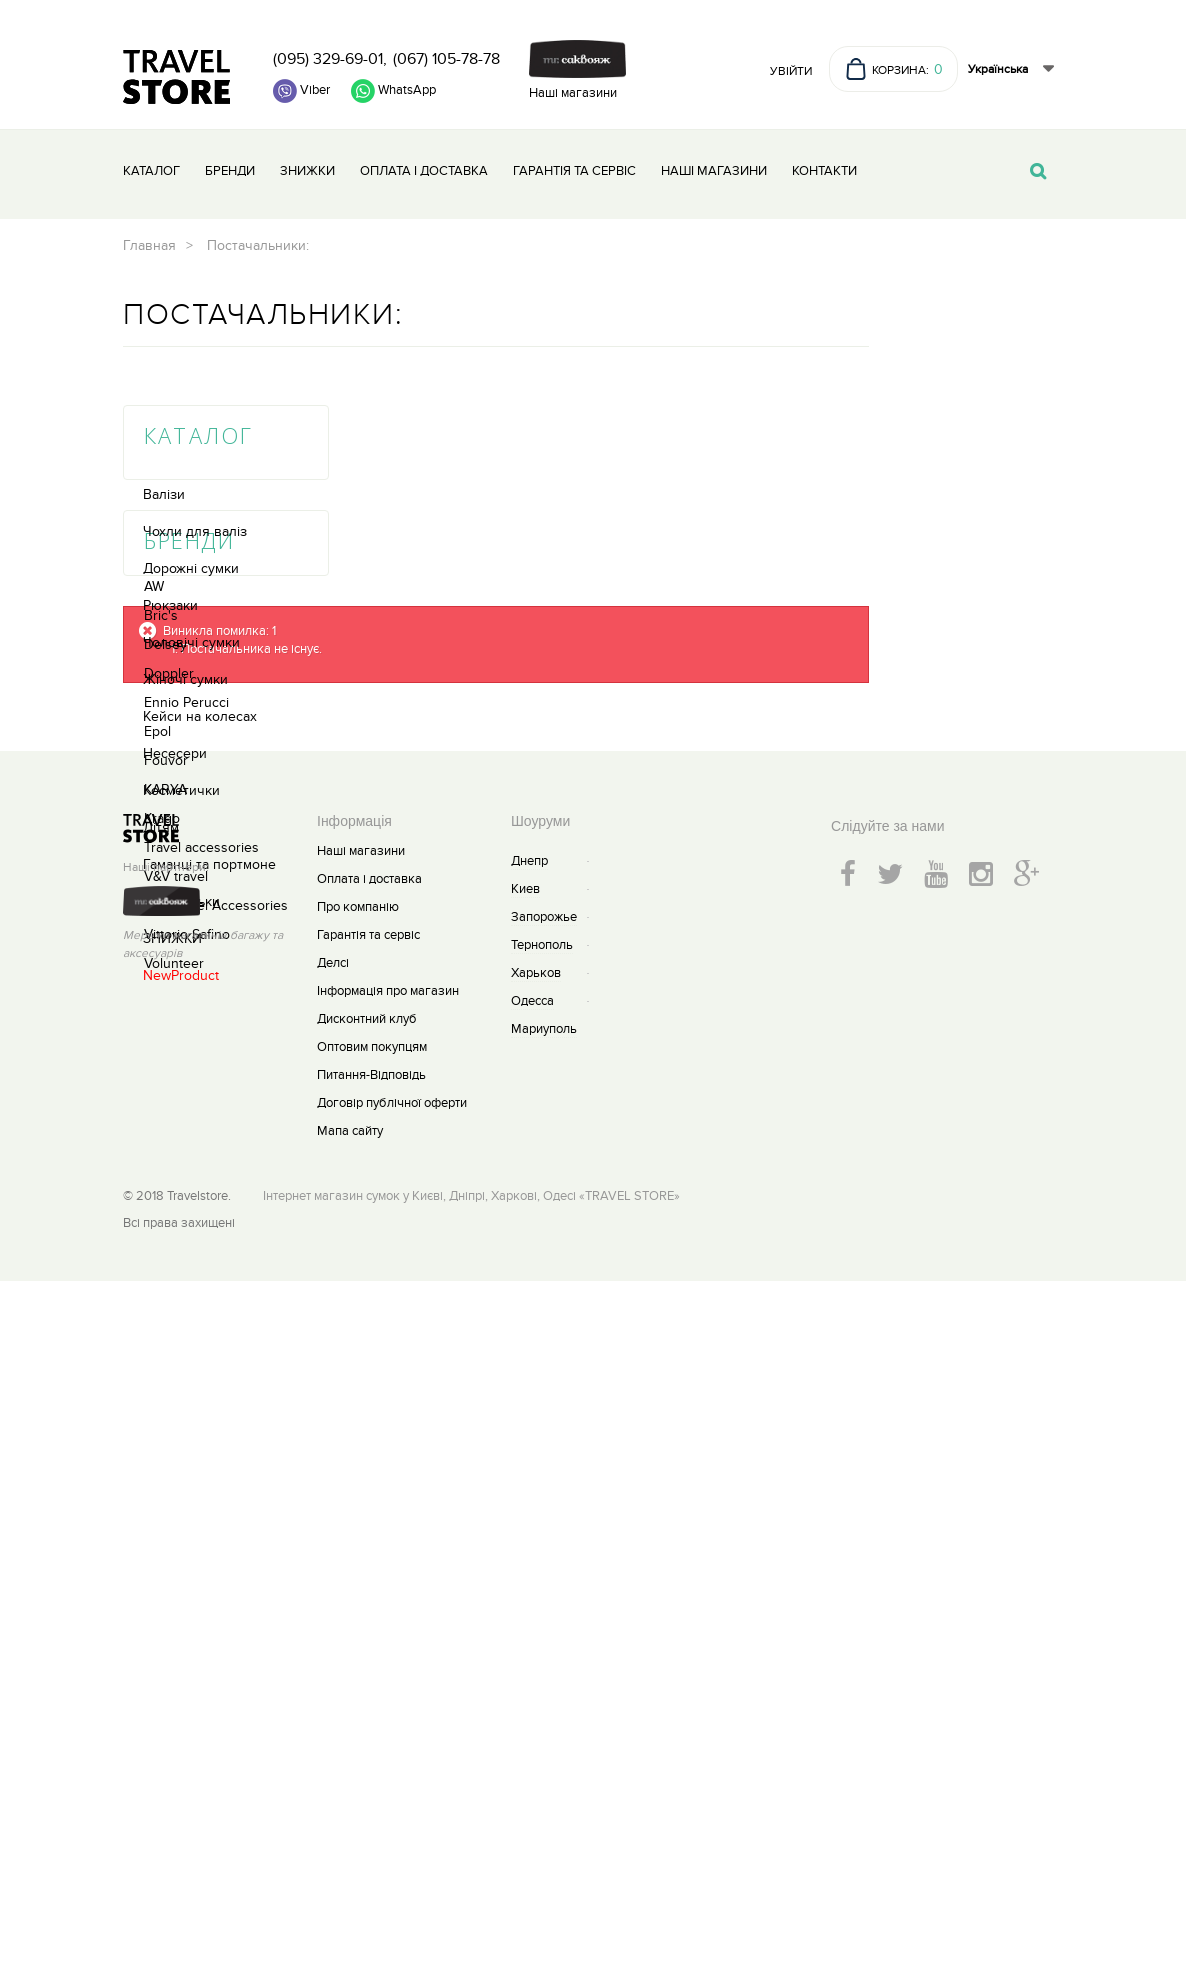 The image size is (1186, 1964). Describe the element at coordinates (191, 501) in the screenshot. I see `Чоловічі сумки` at that location.